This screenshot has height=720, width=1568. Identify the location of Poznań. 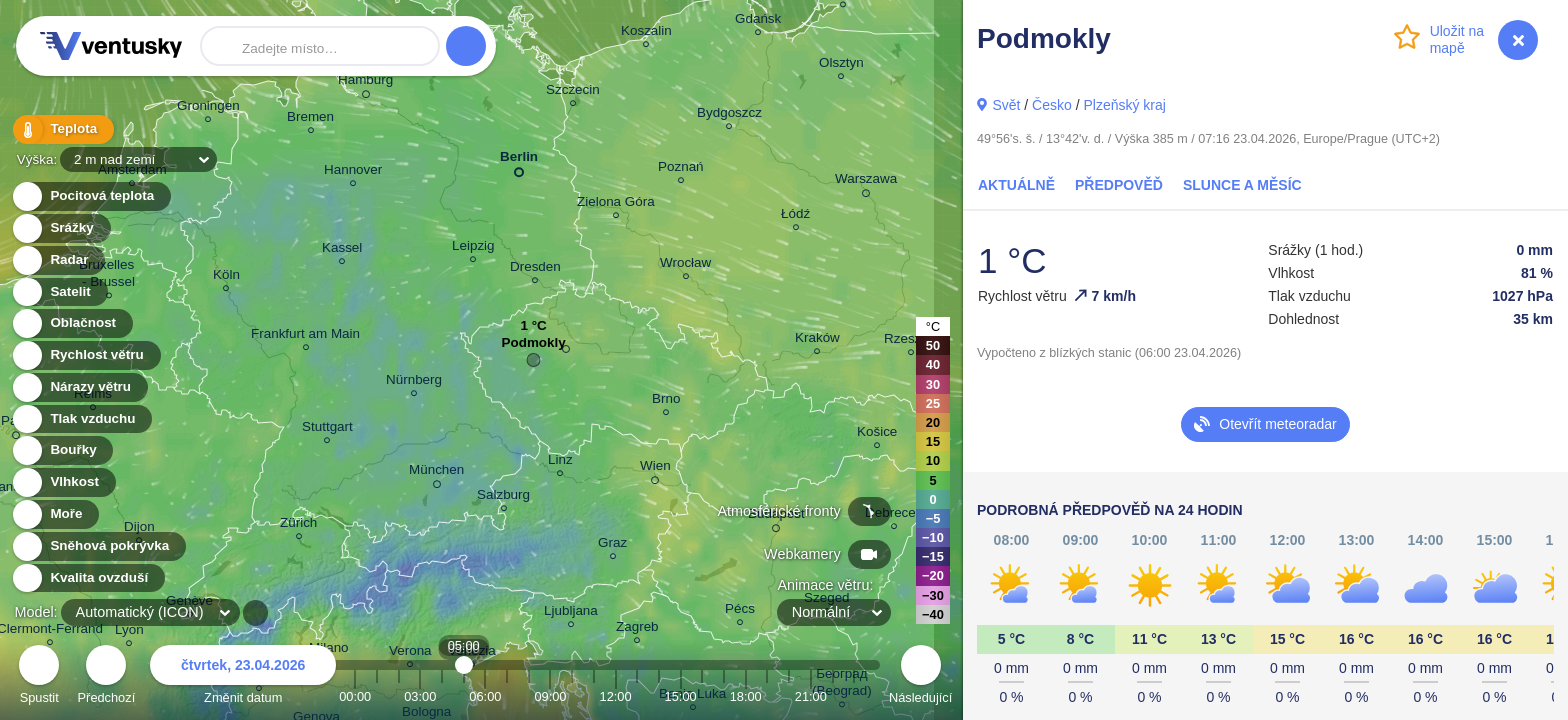
(681, 169).